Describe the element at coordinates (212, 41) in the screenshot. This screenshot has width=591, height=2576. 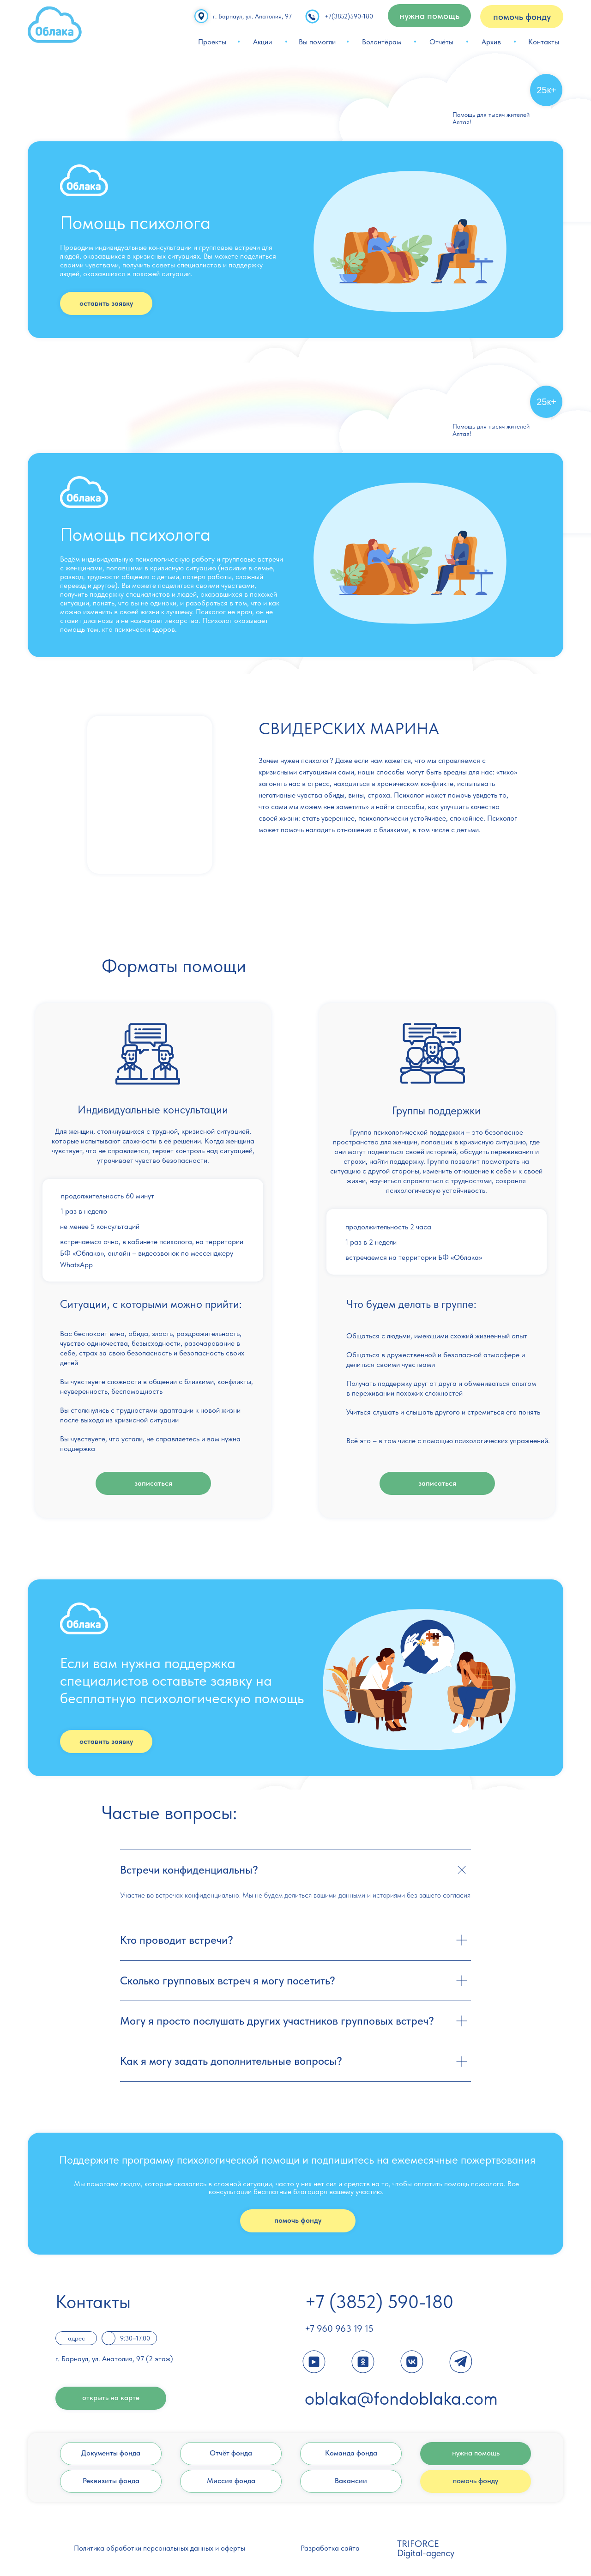
I see `Проекты` at that location.